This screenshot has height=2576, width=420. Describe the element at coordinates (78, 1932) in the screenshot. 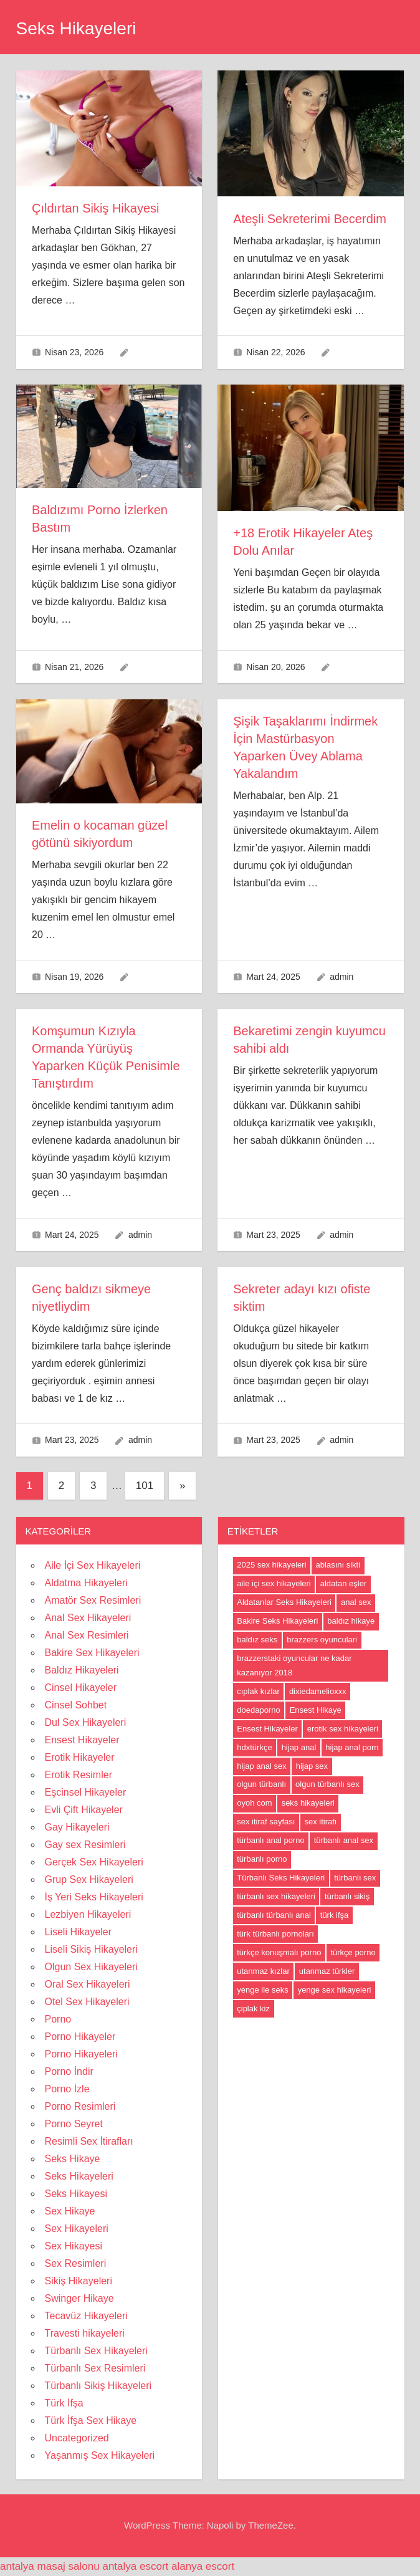

I see `Liseli Hikayeler` at that location.